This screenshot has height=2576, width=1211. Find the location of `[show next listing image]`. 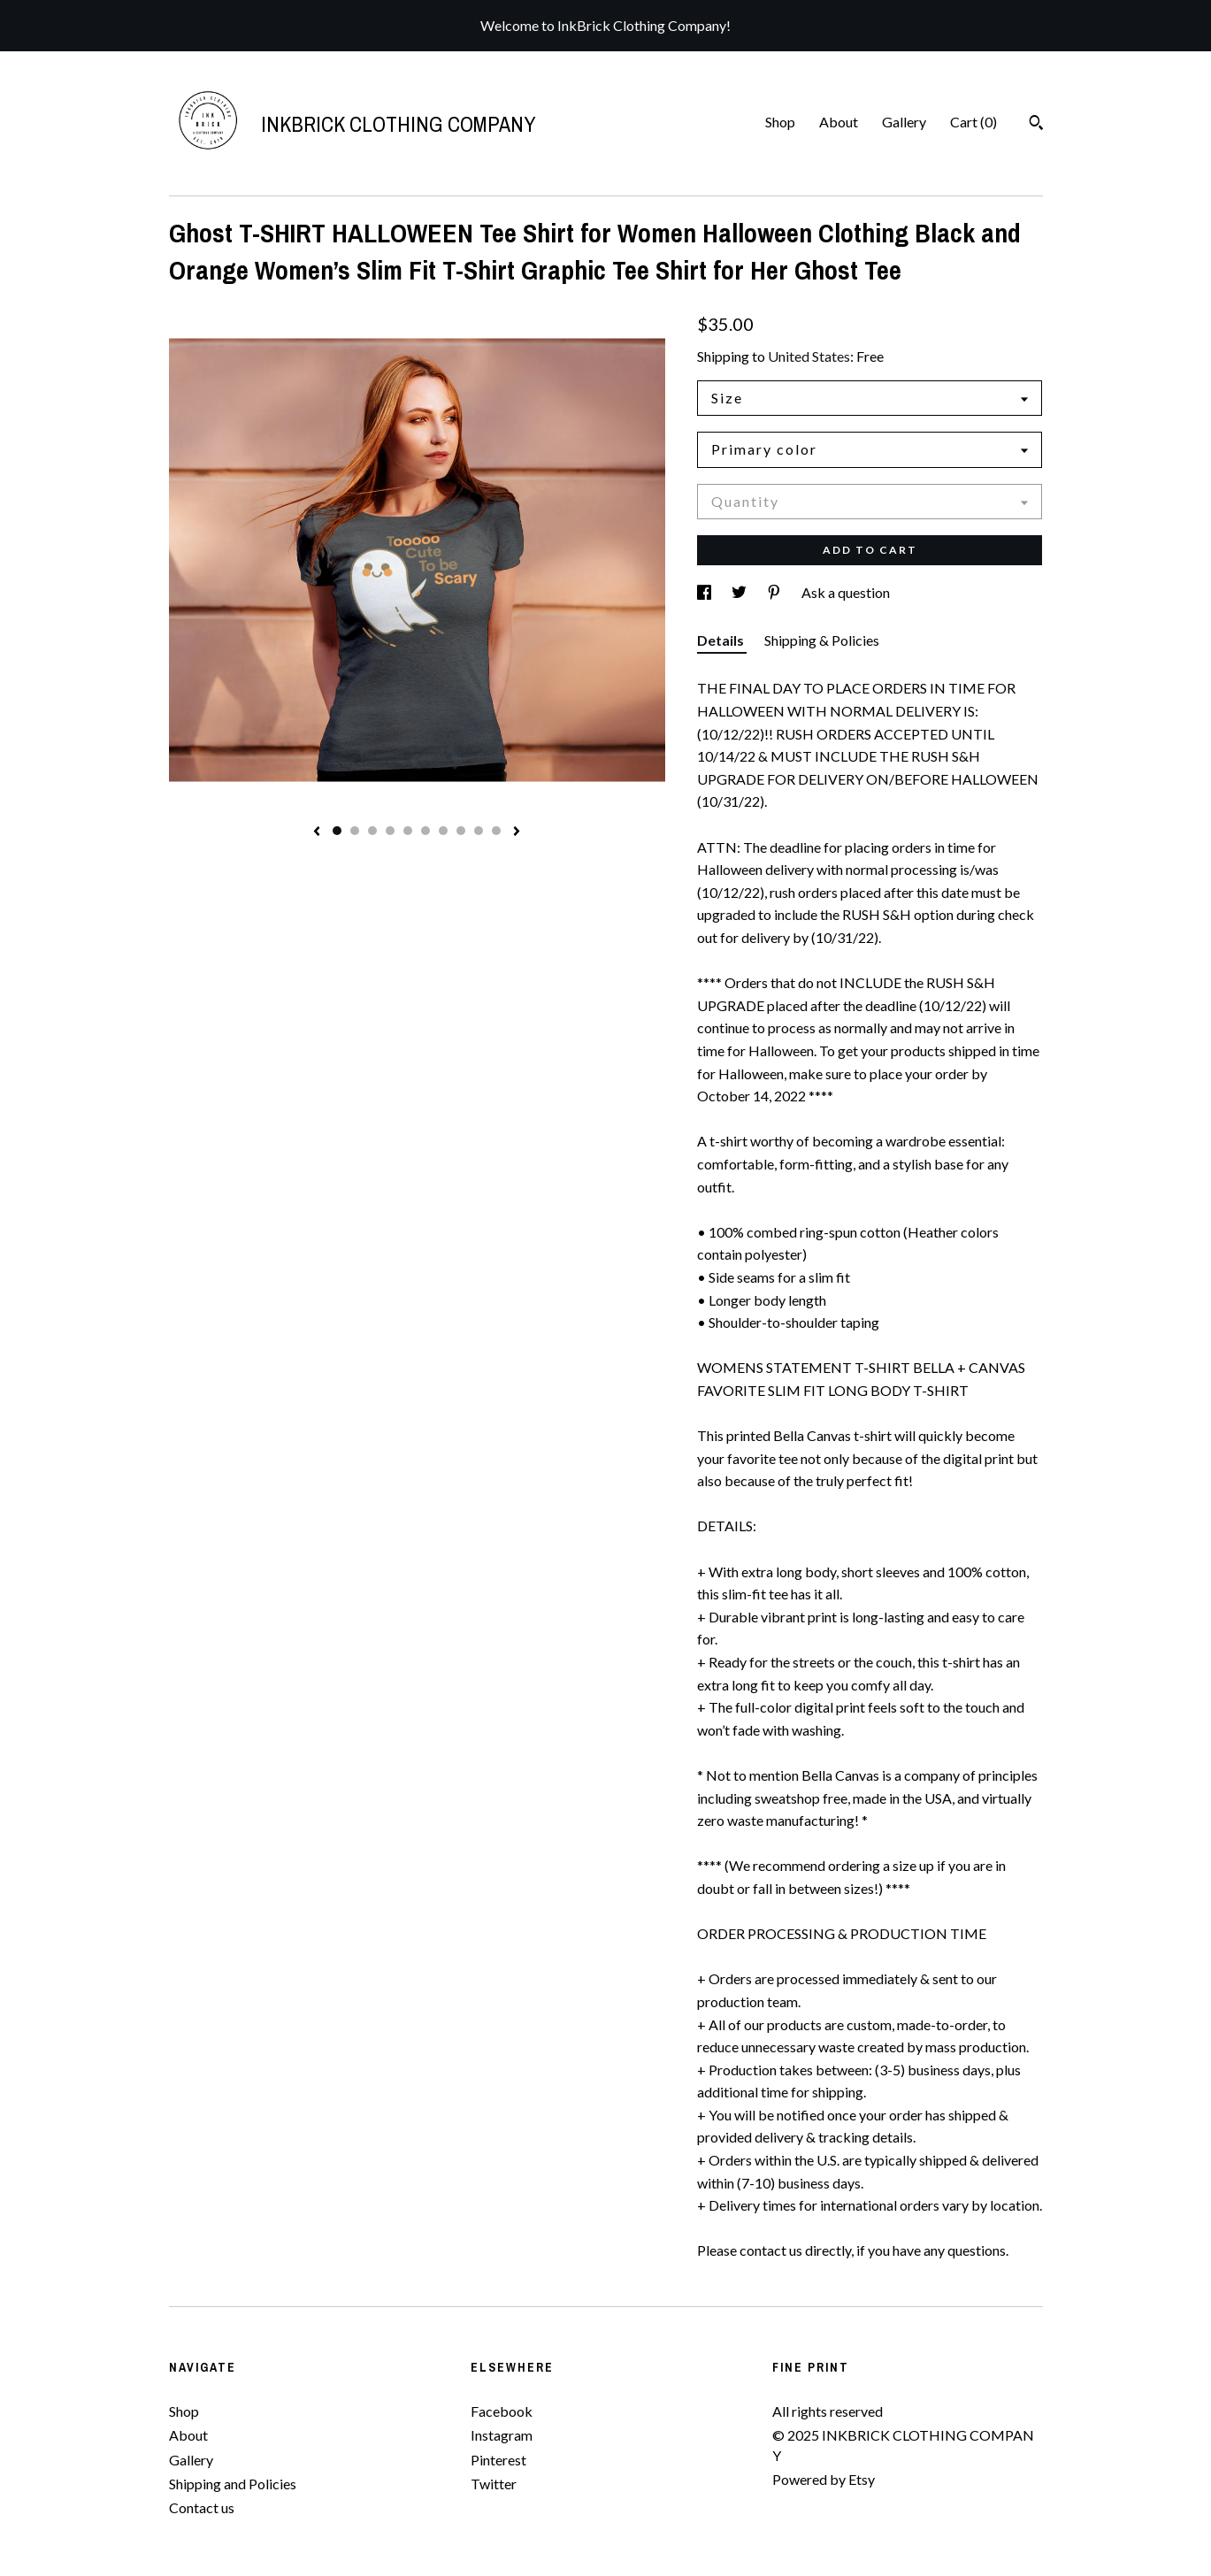

[show next listing image] is located at coordinates (516, 832).